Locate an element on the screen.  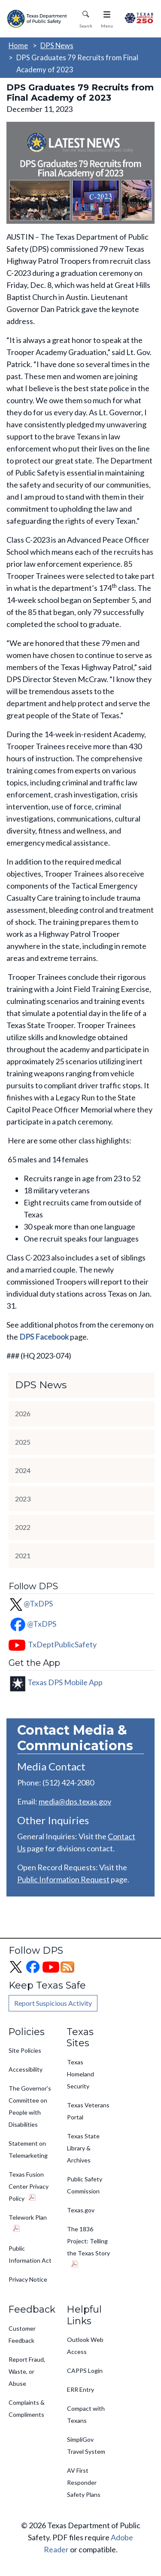
Texas Homeland Security is located at coordinates (80, 2074).